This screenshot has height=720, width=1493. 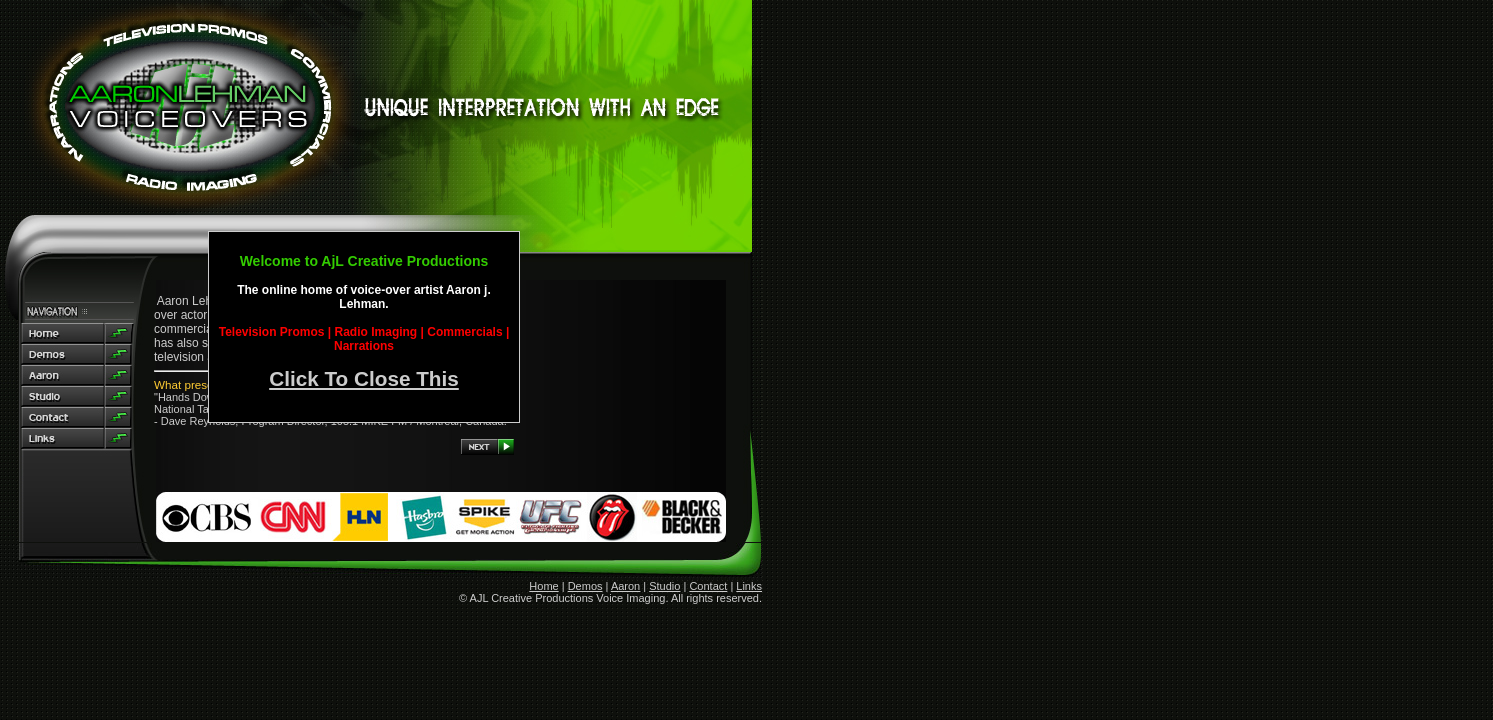 I want to click on Demos, so click(x=585, y=586).